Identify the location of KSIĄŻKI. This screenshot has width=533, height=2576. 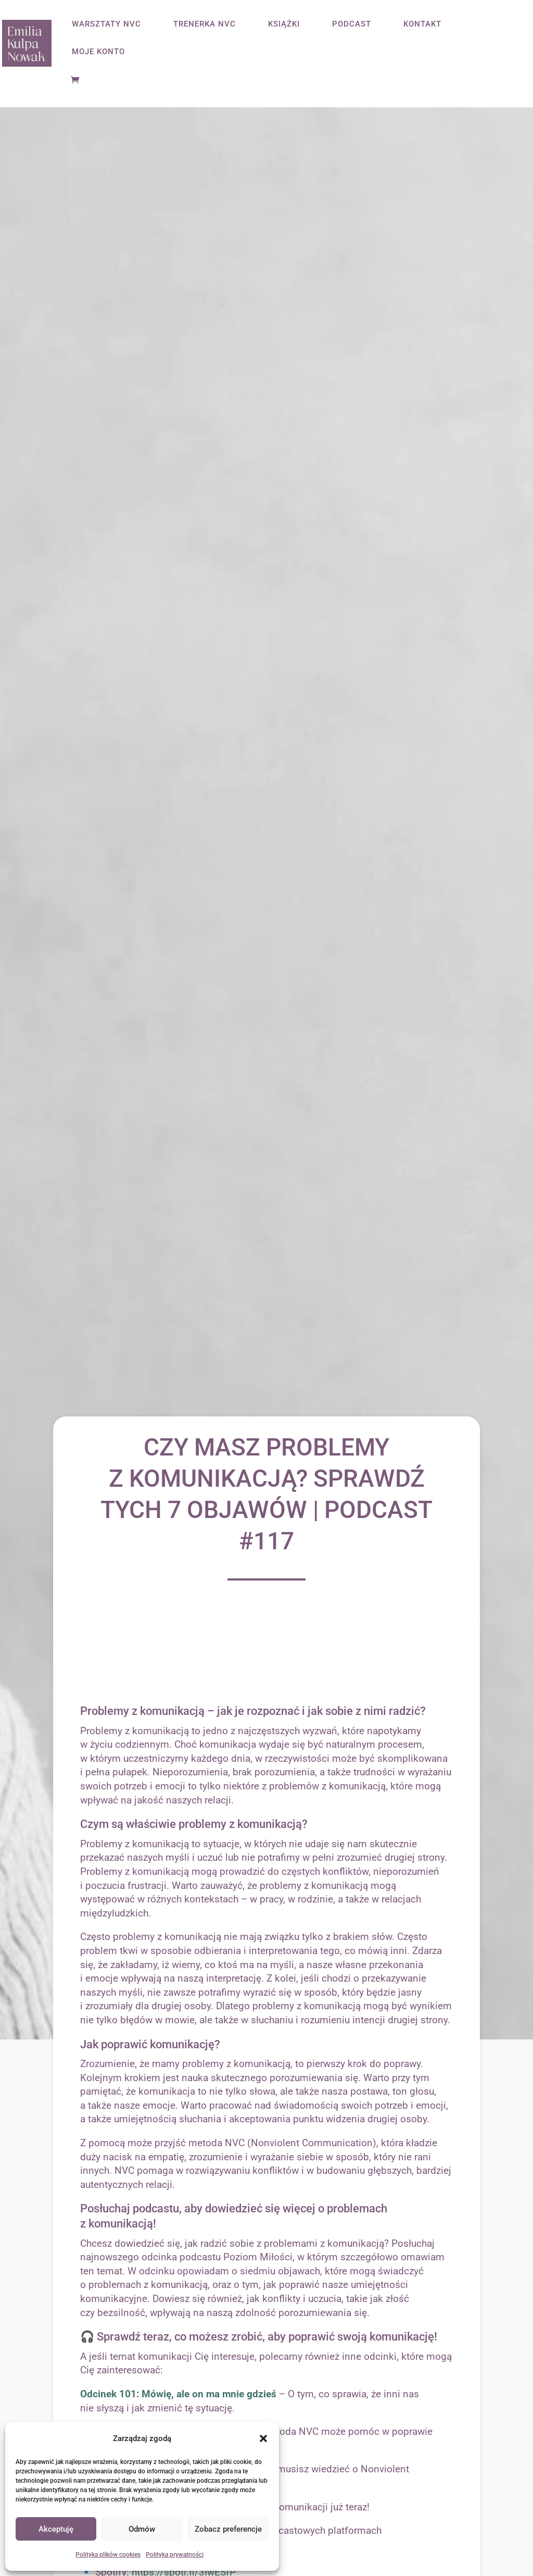
(284, 24).